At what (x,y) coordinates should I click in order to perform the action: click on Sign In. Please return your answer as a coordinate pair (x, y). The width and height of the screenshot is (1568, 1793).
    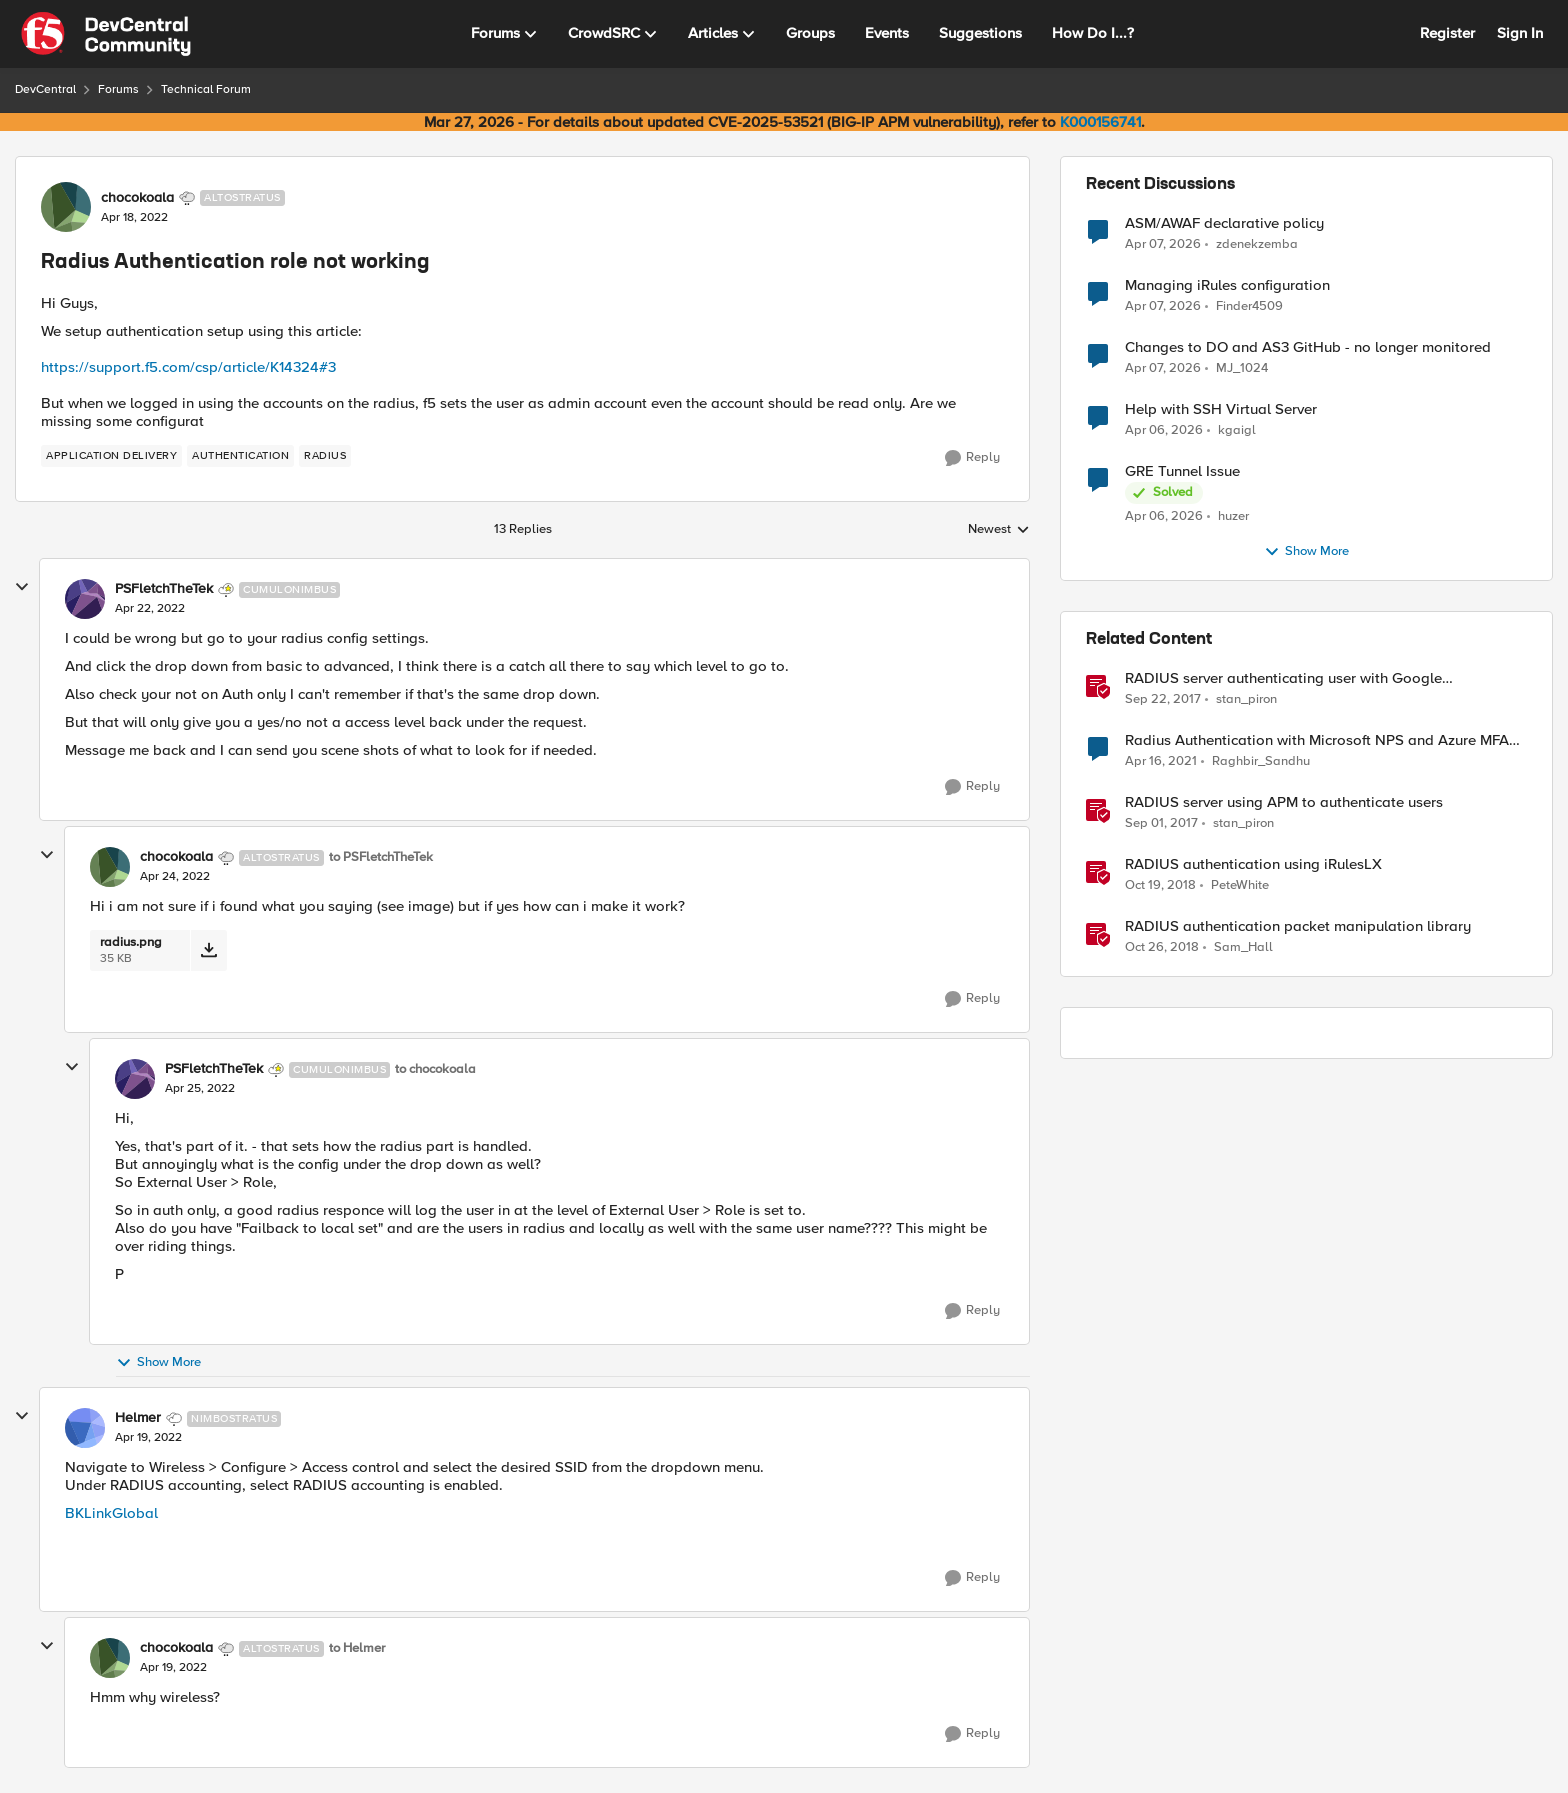
    Looking at the image, I should click on (1520, 33).